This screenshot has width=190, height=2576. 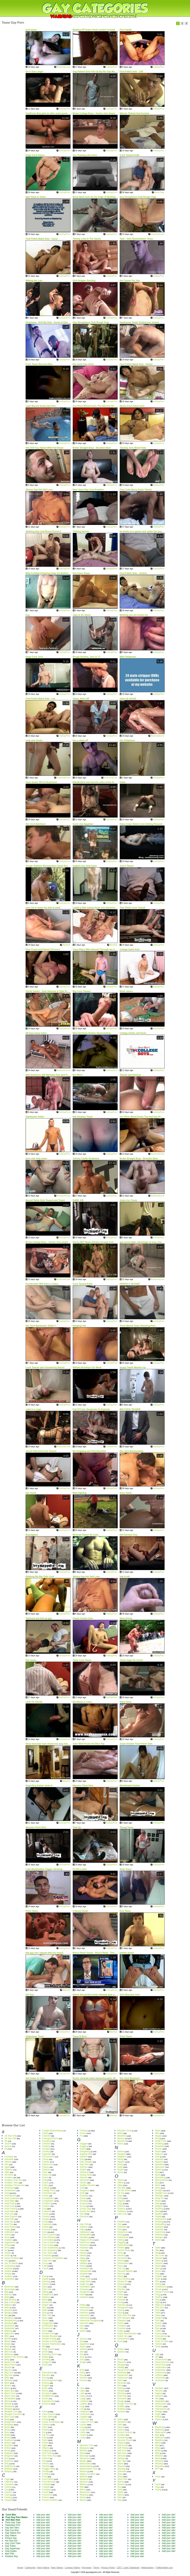 What do you see at coordinates (8, 2370) in the screenshot?
I see `Big Ass` at bounding box center [8, 2370].